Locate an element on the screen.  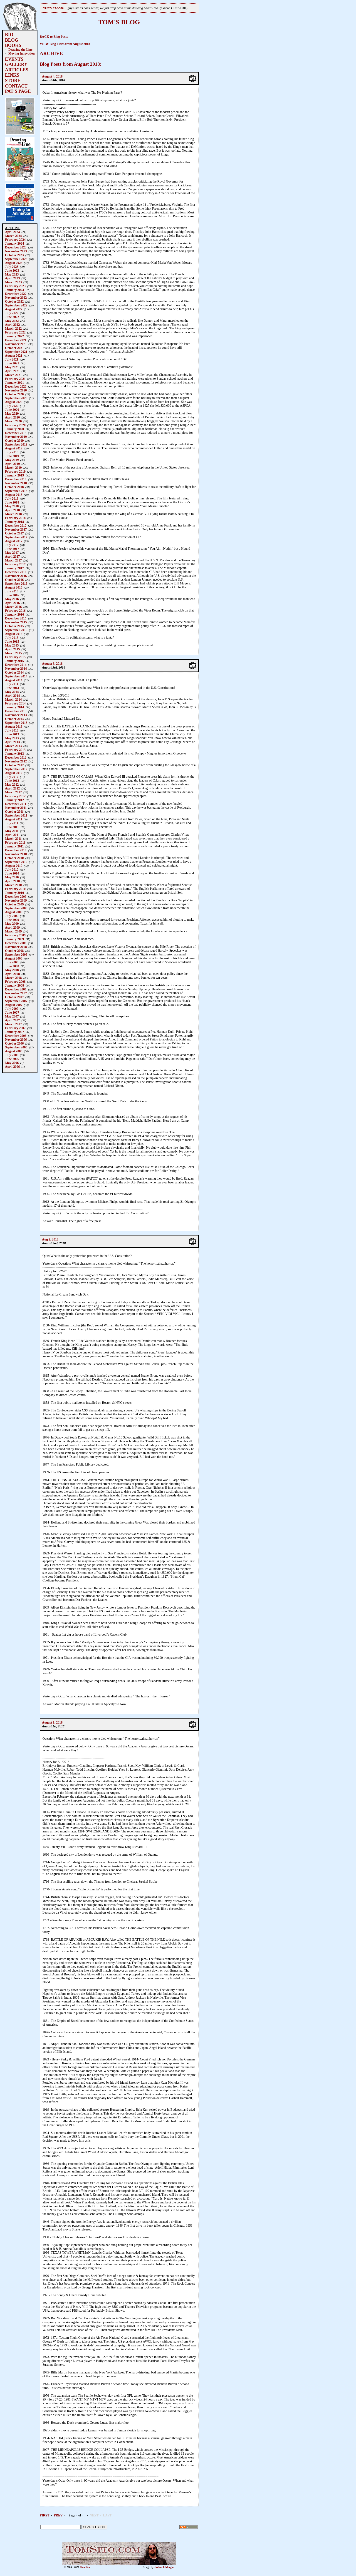
December 2007 is located at coordinates (15, 989).